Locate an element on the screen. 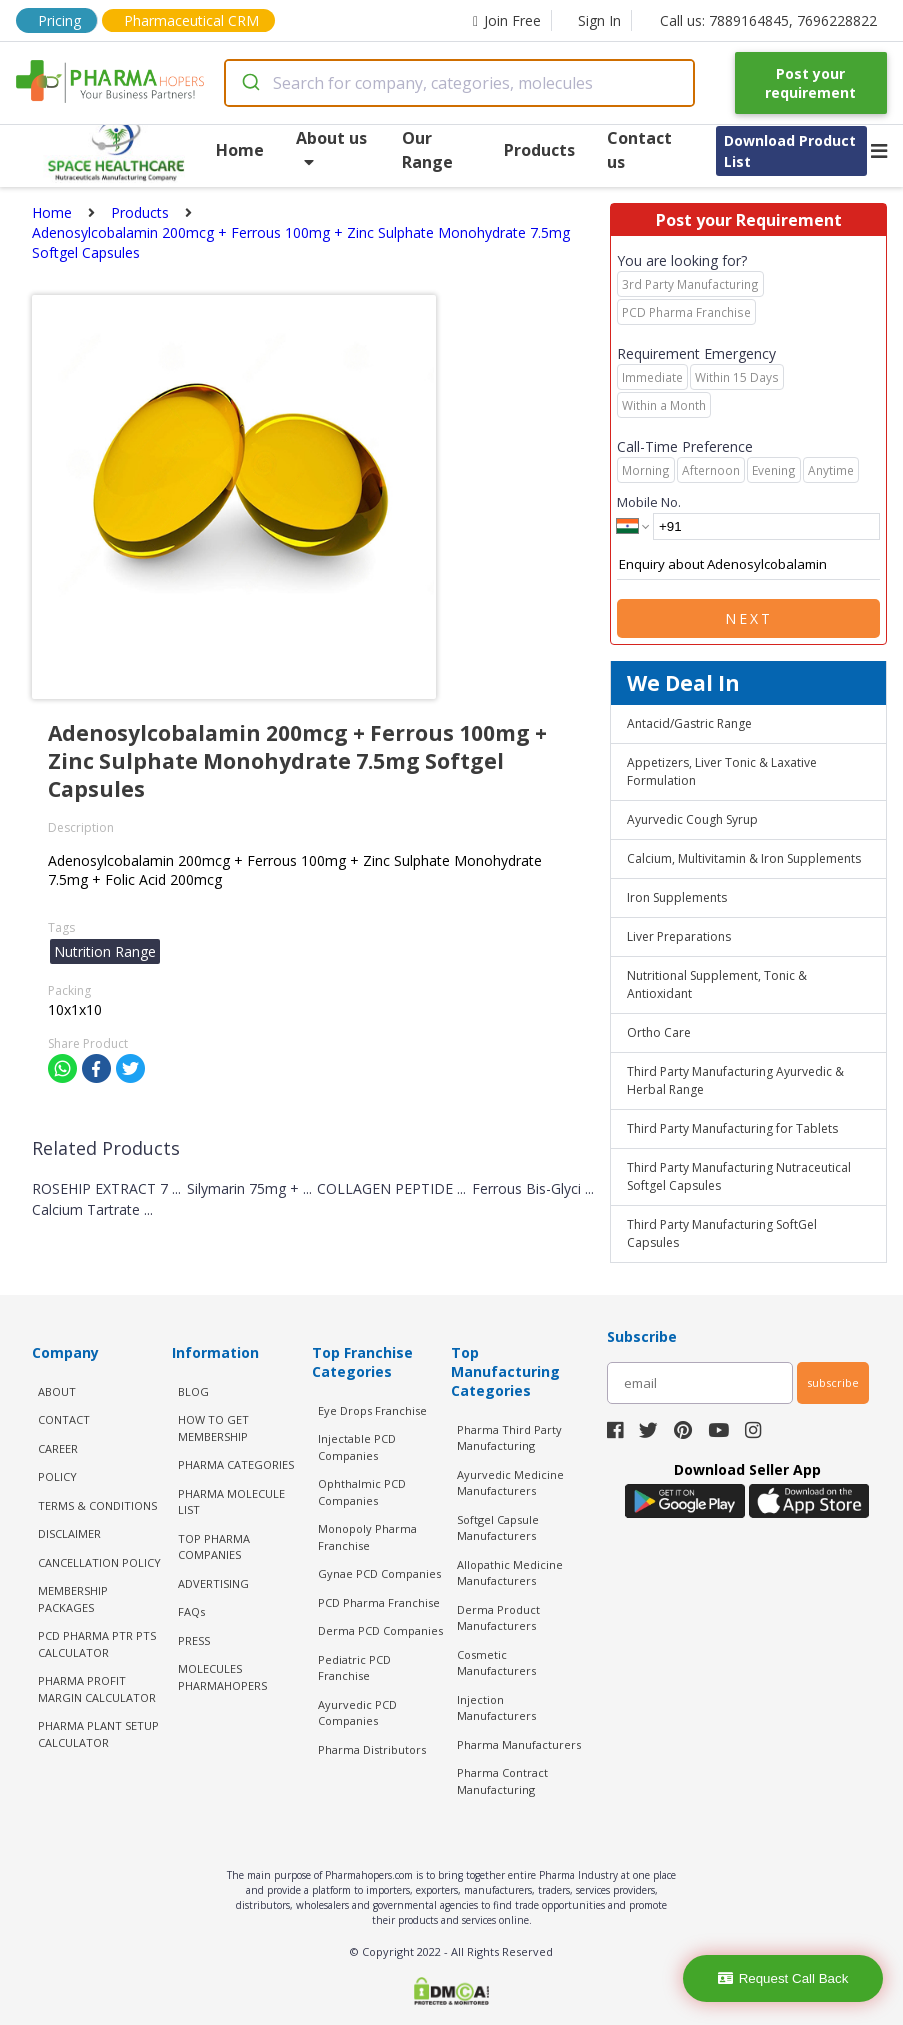  MEMBERSHIP PACKAGES is located at coordinates (73, 1599).